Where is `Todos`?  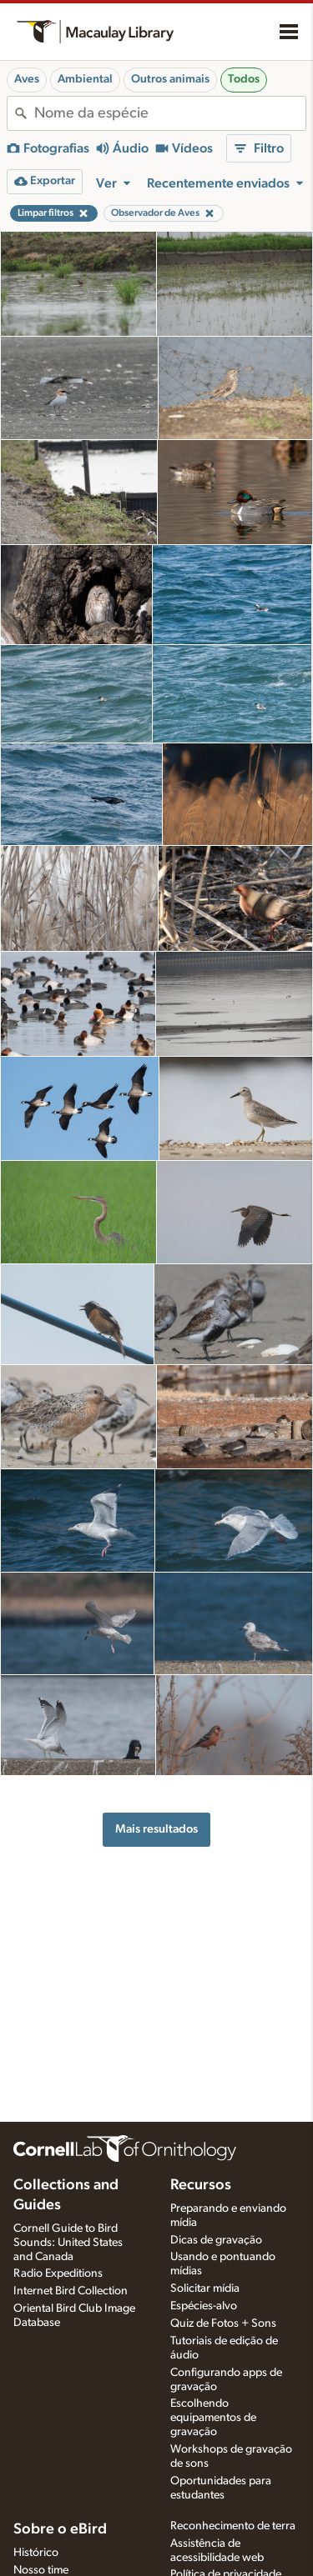 Todos is located at coordinates (244, 79).